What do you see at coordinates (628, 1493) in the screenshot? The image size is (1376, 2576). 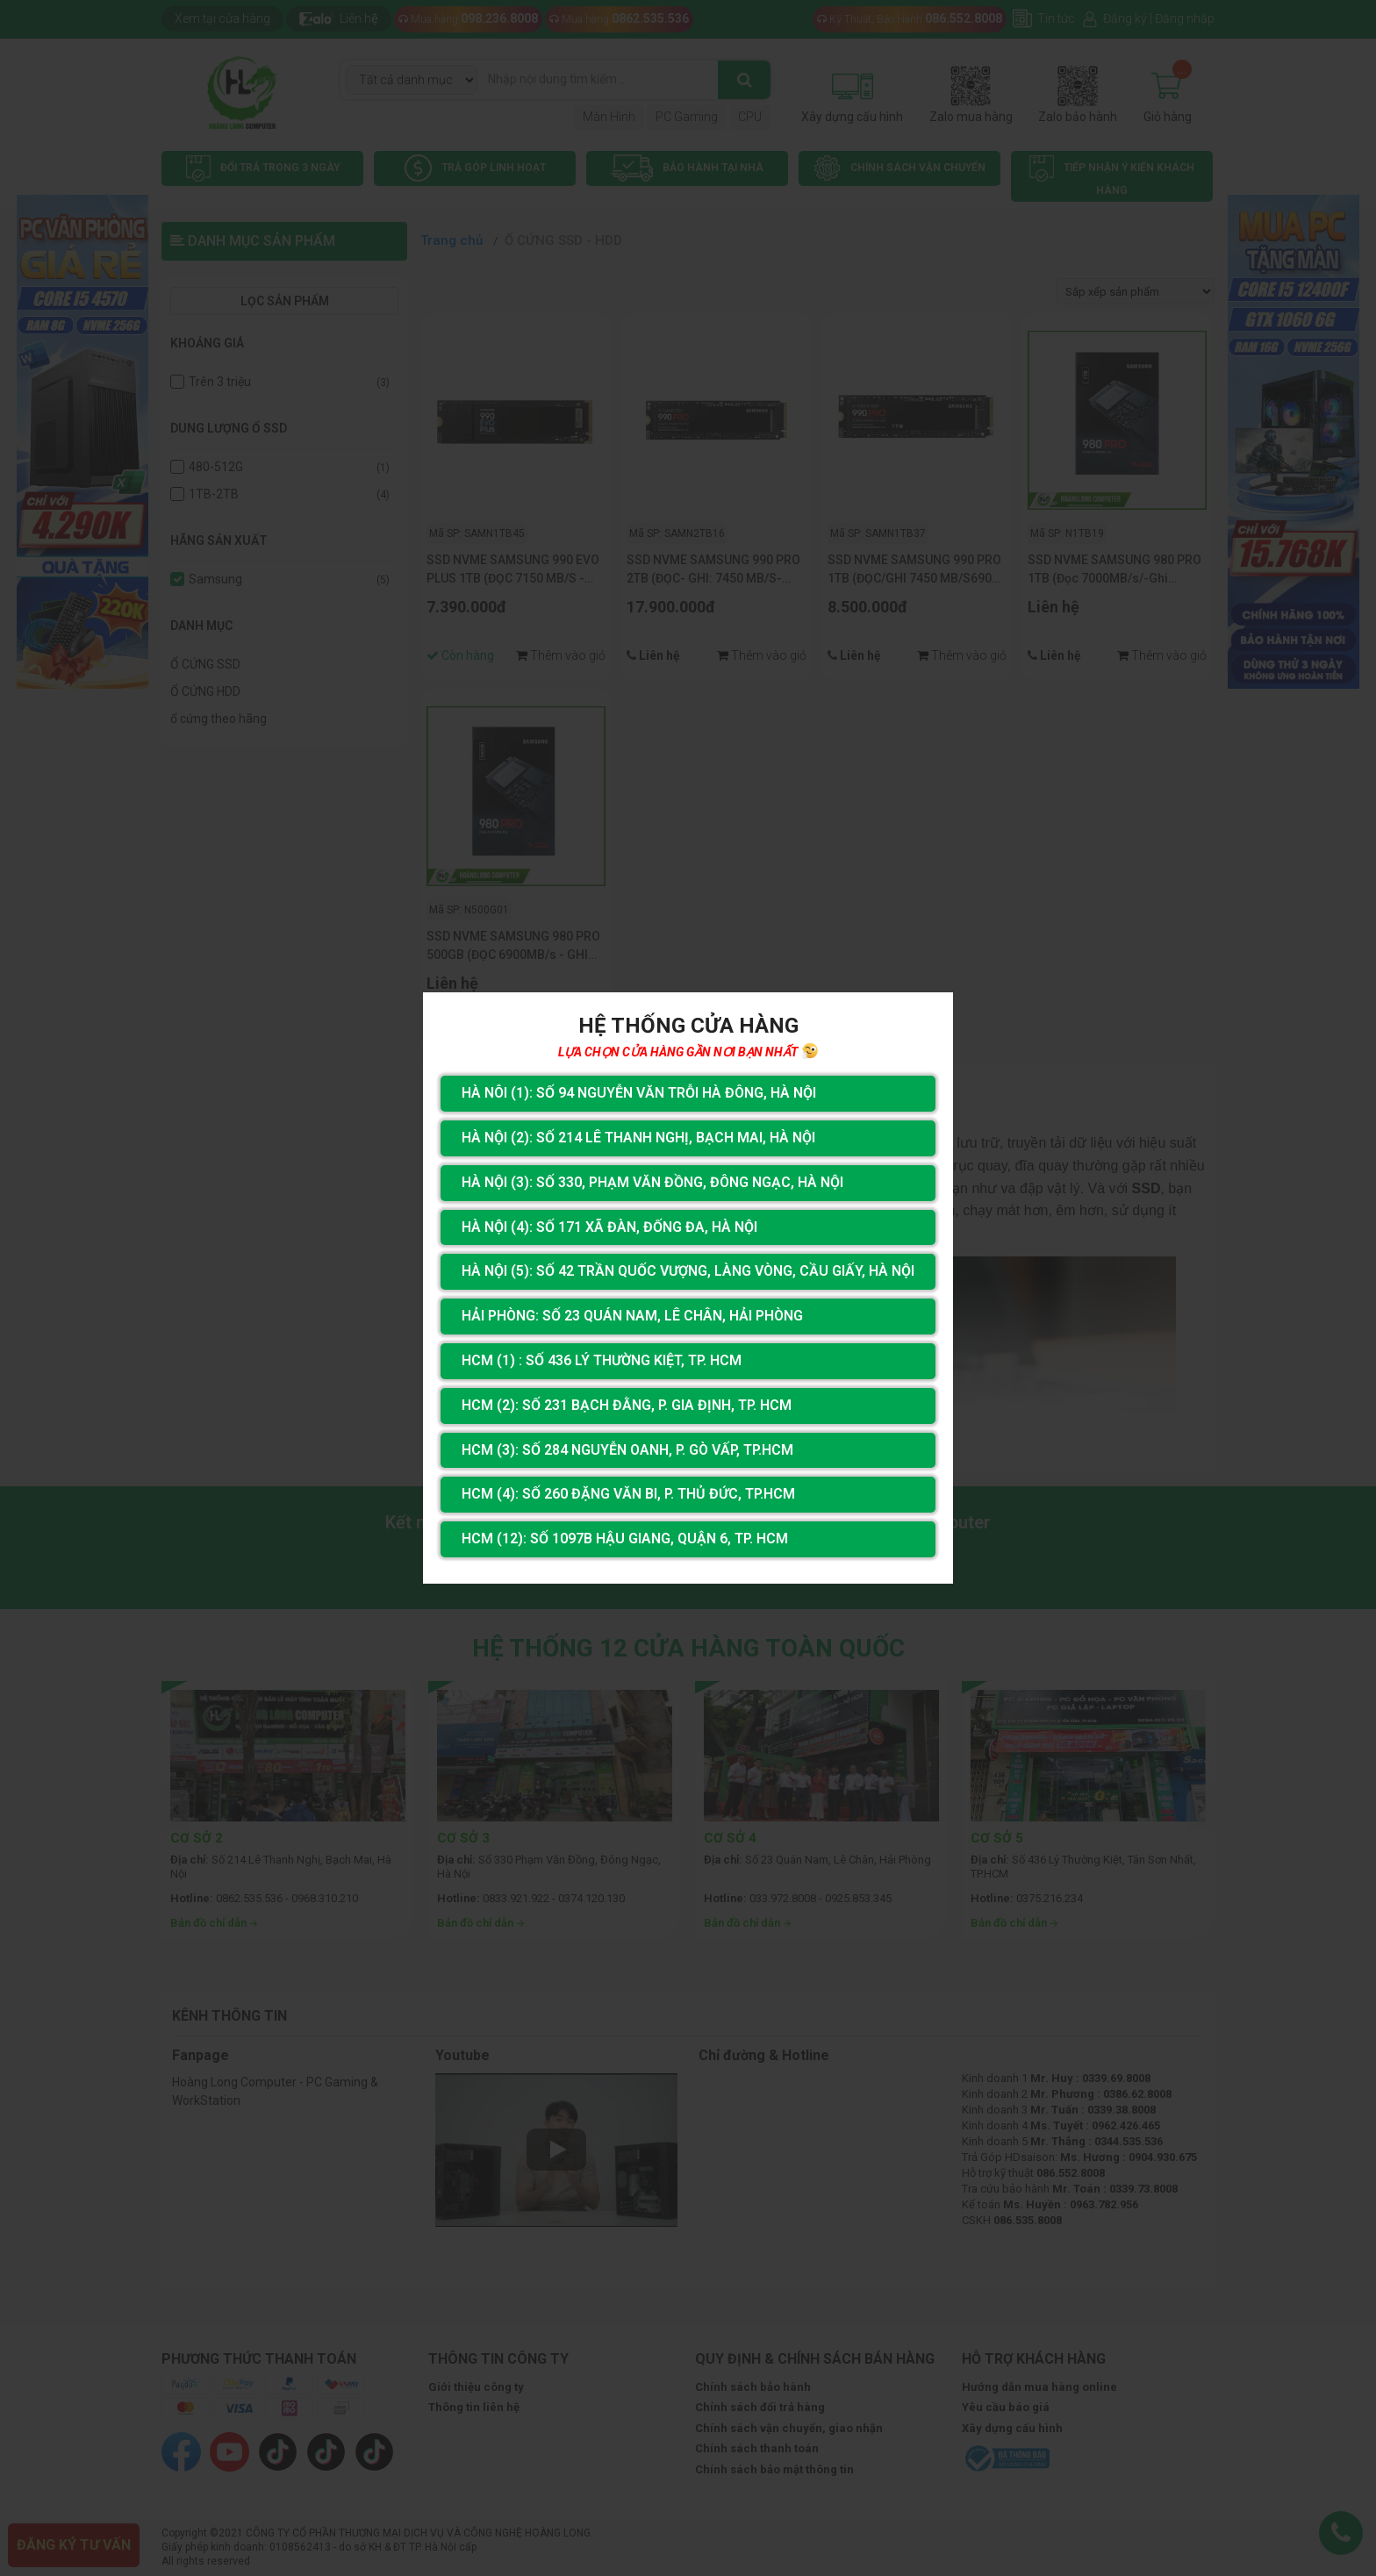 I see `HCM (4): Số 260 Đặng Văn Bi, P. Thủ Đức, TP.HCM` at bounding box center [628, 1493].